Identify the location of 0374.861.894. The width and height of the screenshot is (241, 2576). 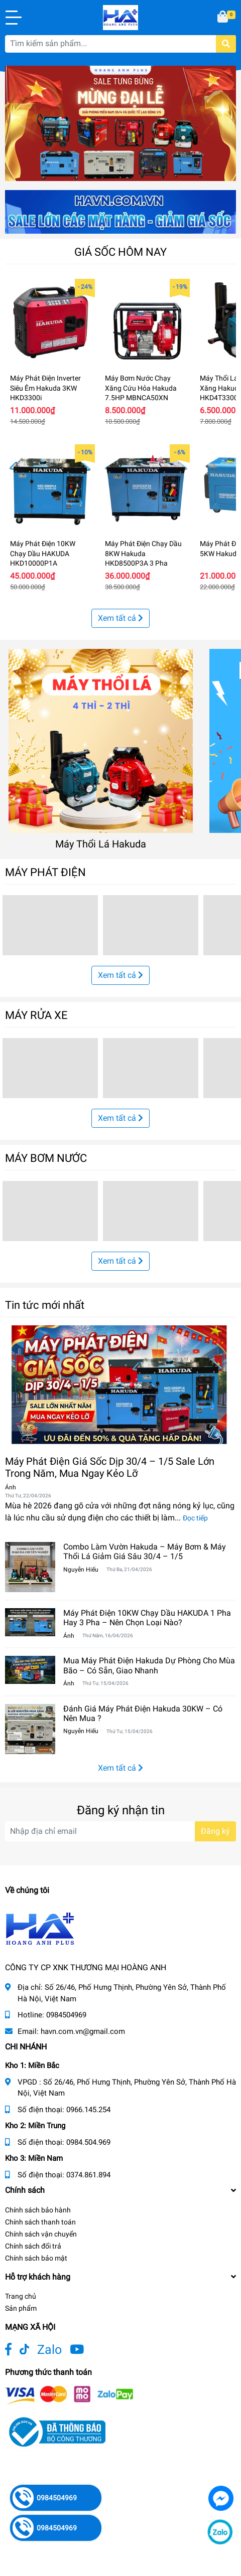
(88, 2174).